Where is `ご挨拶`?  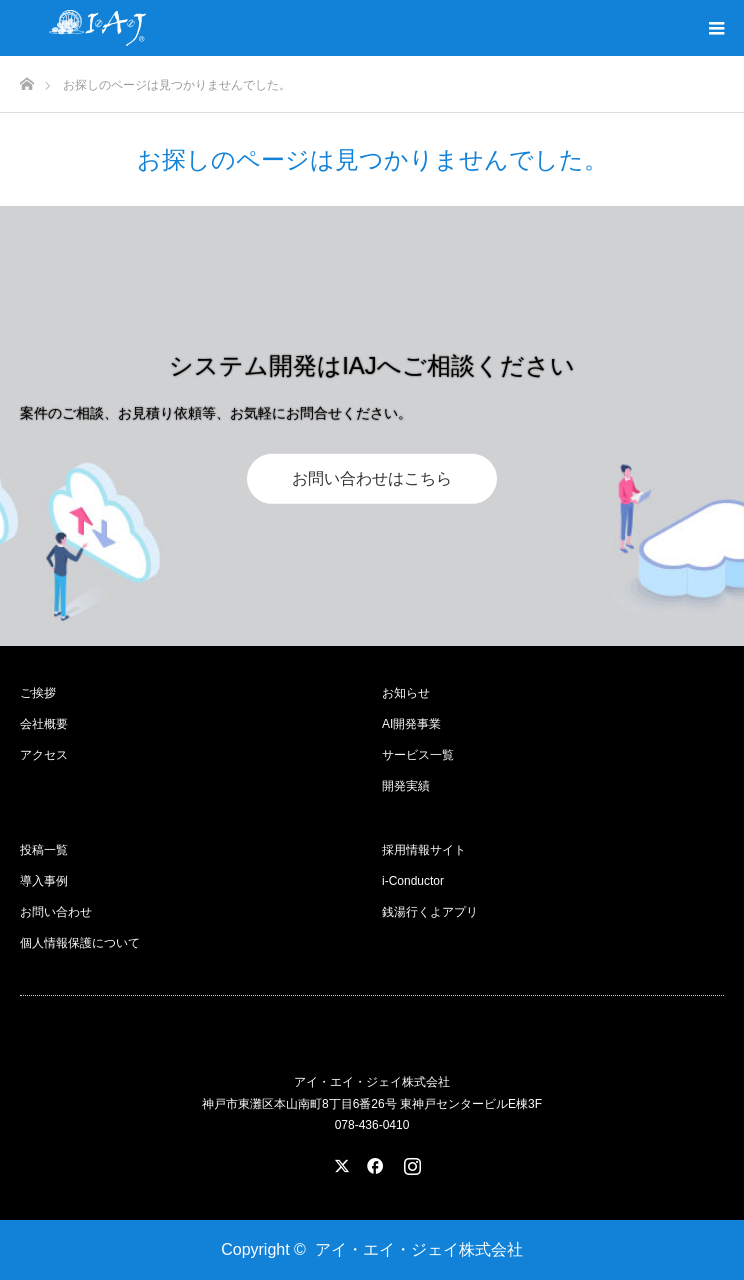
ご挨拶 is located at coordinates (38, 693).